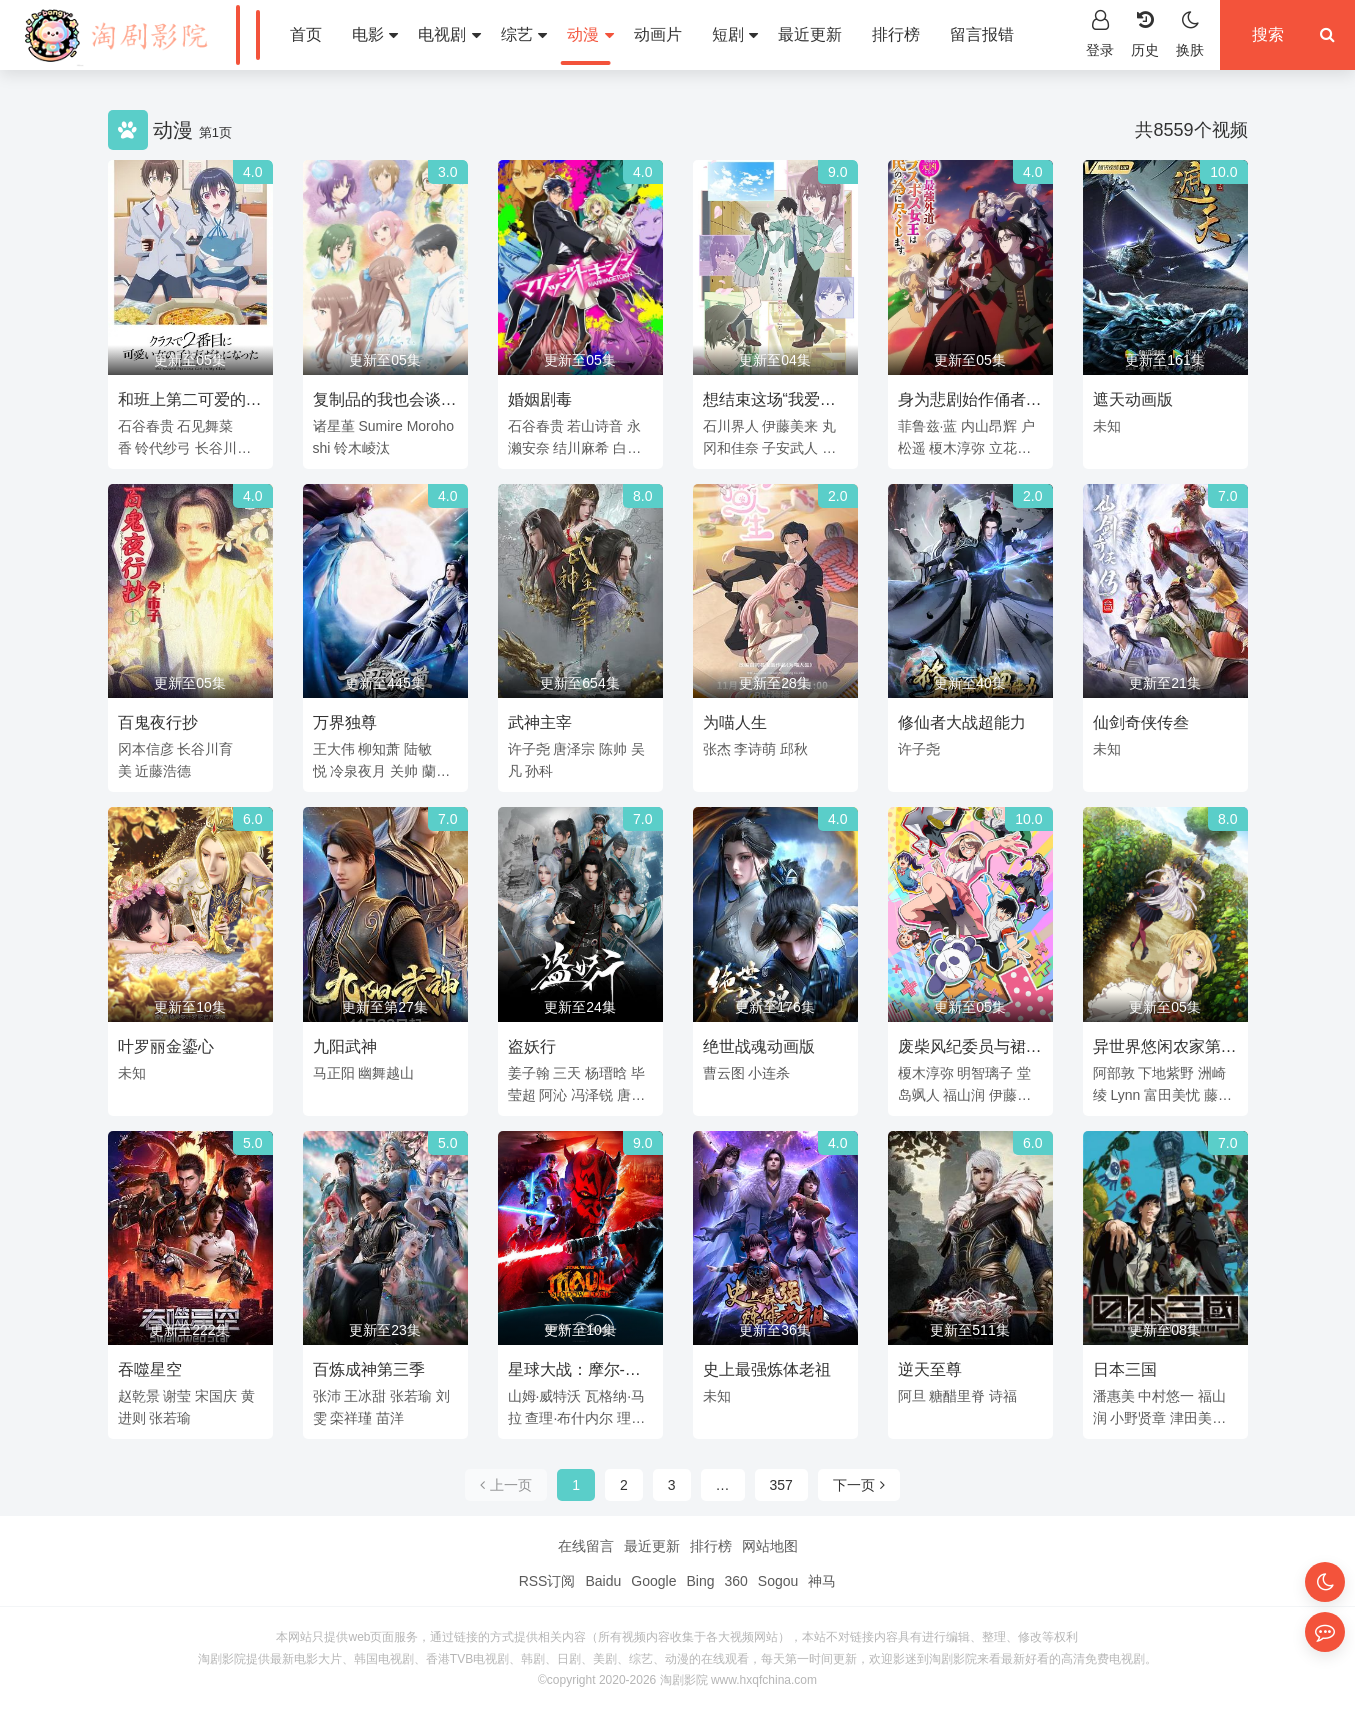  I want to click on 小野贤章, so click(1138, 1418).